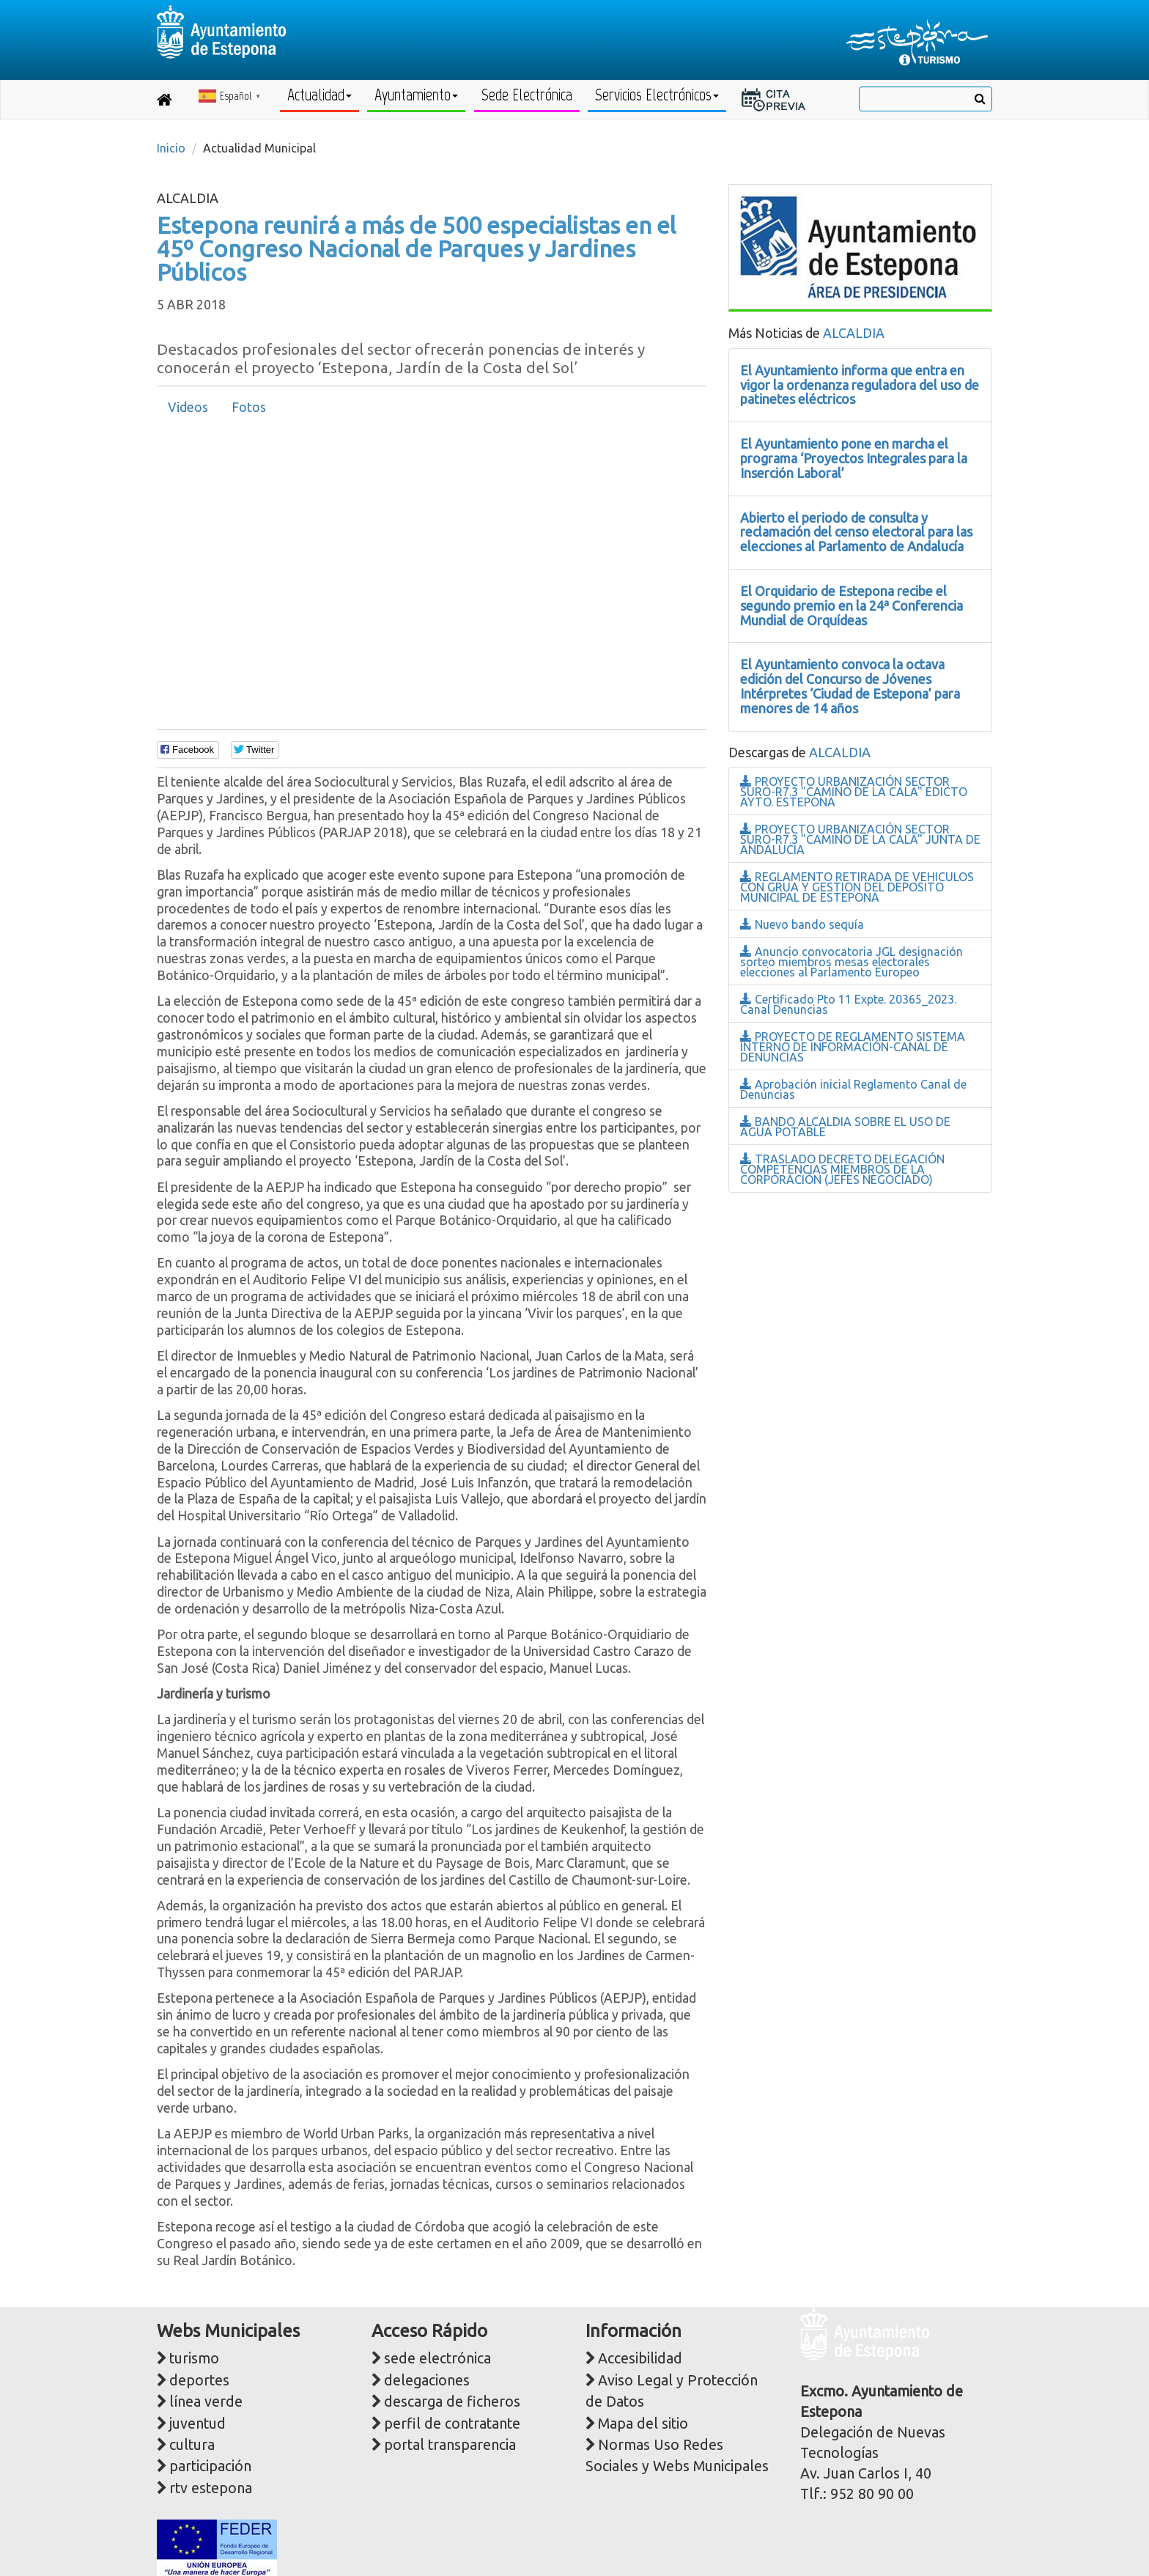 This screenshot has height=2576, width=1149. I want to click on portal transparencia, so click(450, 2445).